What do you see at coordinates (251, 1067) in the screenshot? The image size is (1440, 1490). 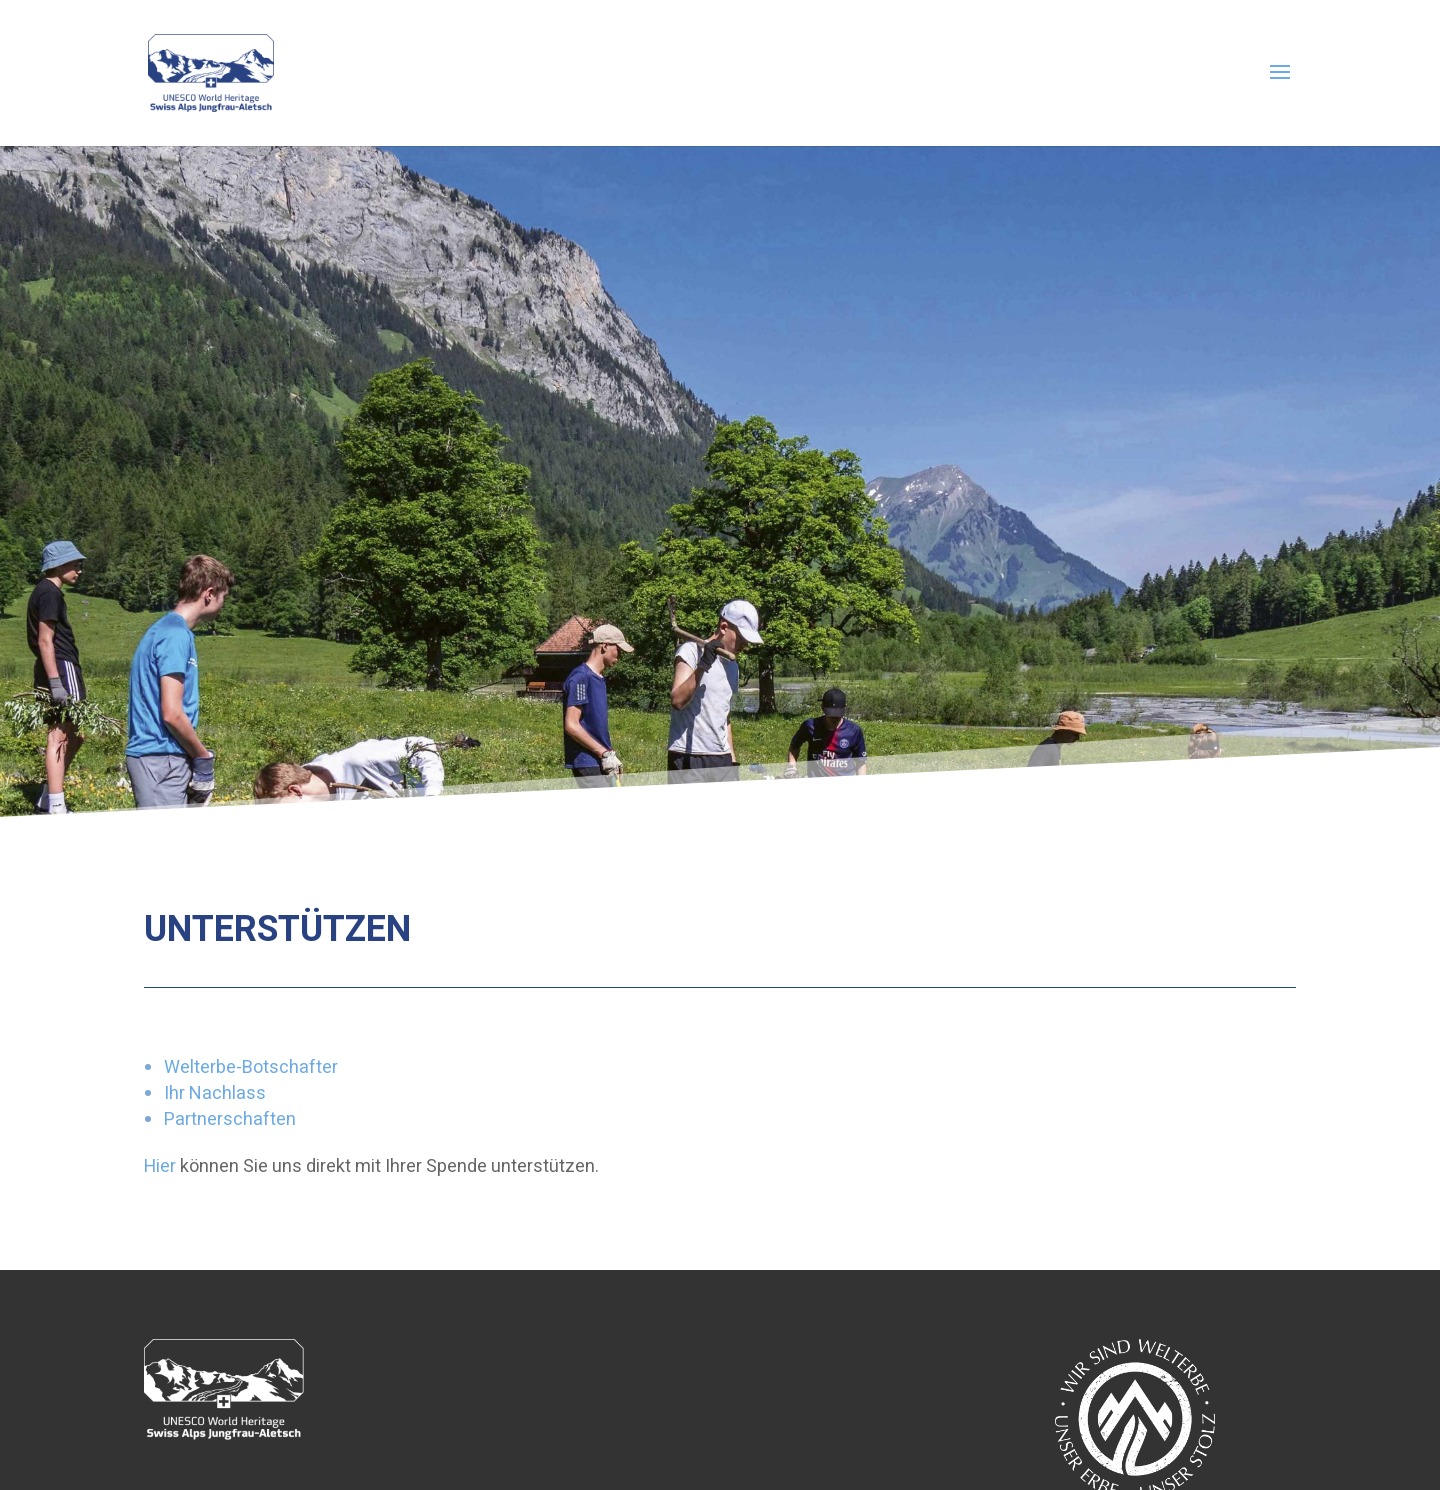 I see `Welterbe-Botschafter` at bounding box center [251, 1067].